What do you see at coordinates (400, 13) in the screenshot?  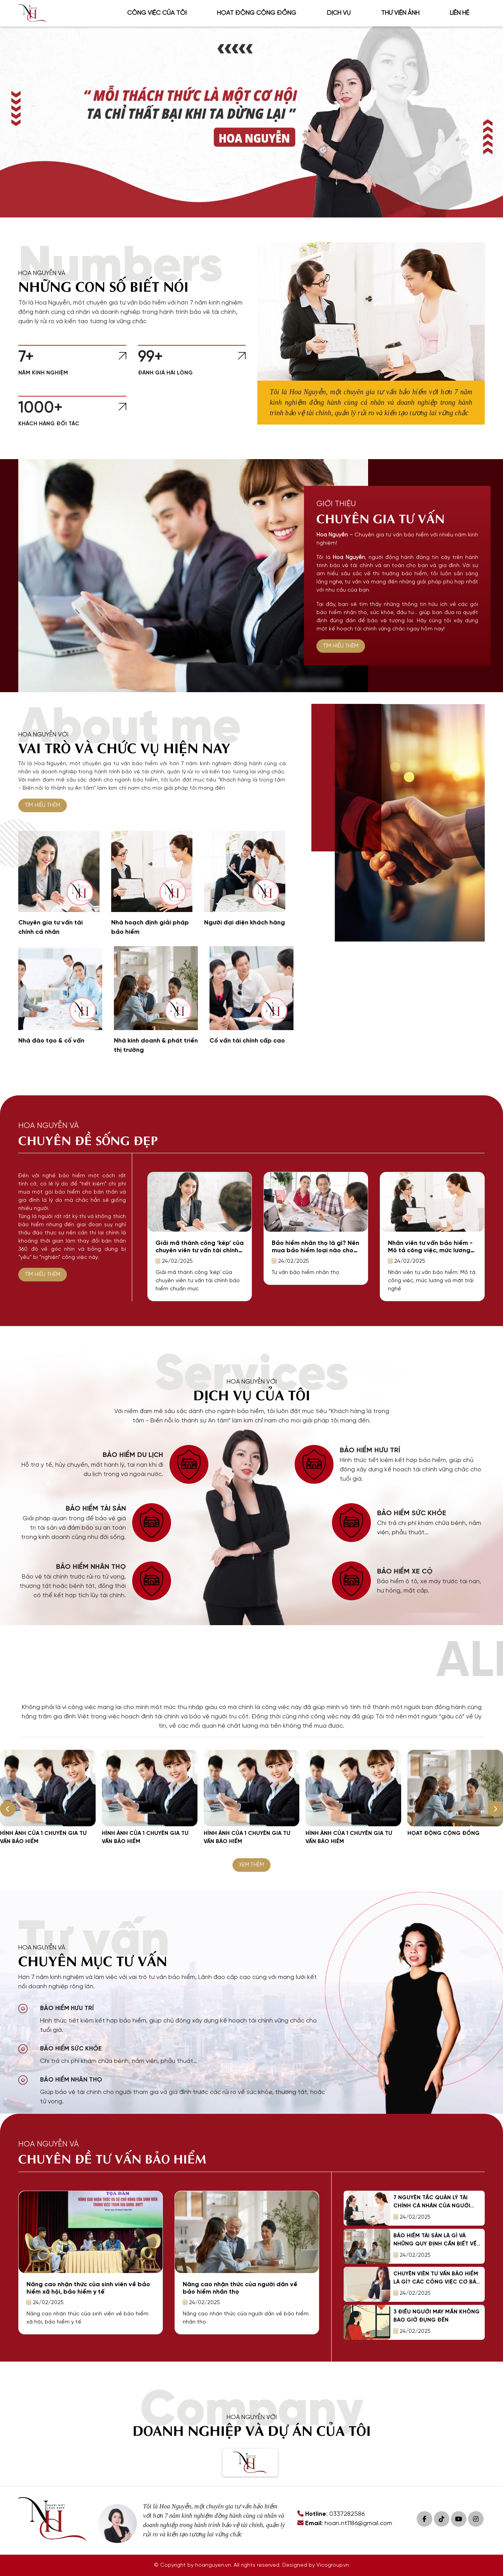 I see `Thư viện ảnh` at bounding box center [400, 13].